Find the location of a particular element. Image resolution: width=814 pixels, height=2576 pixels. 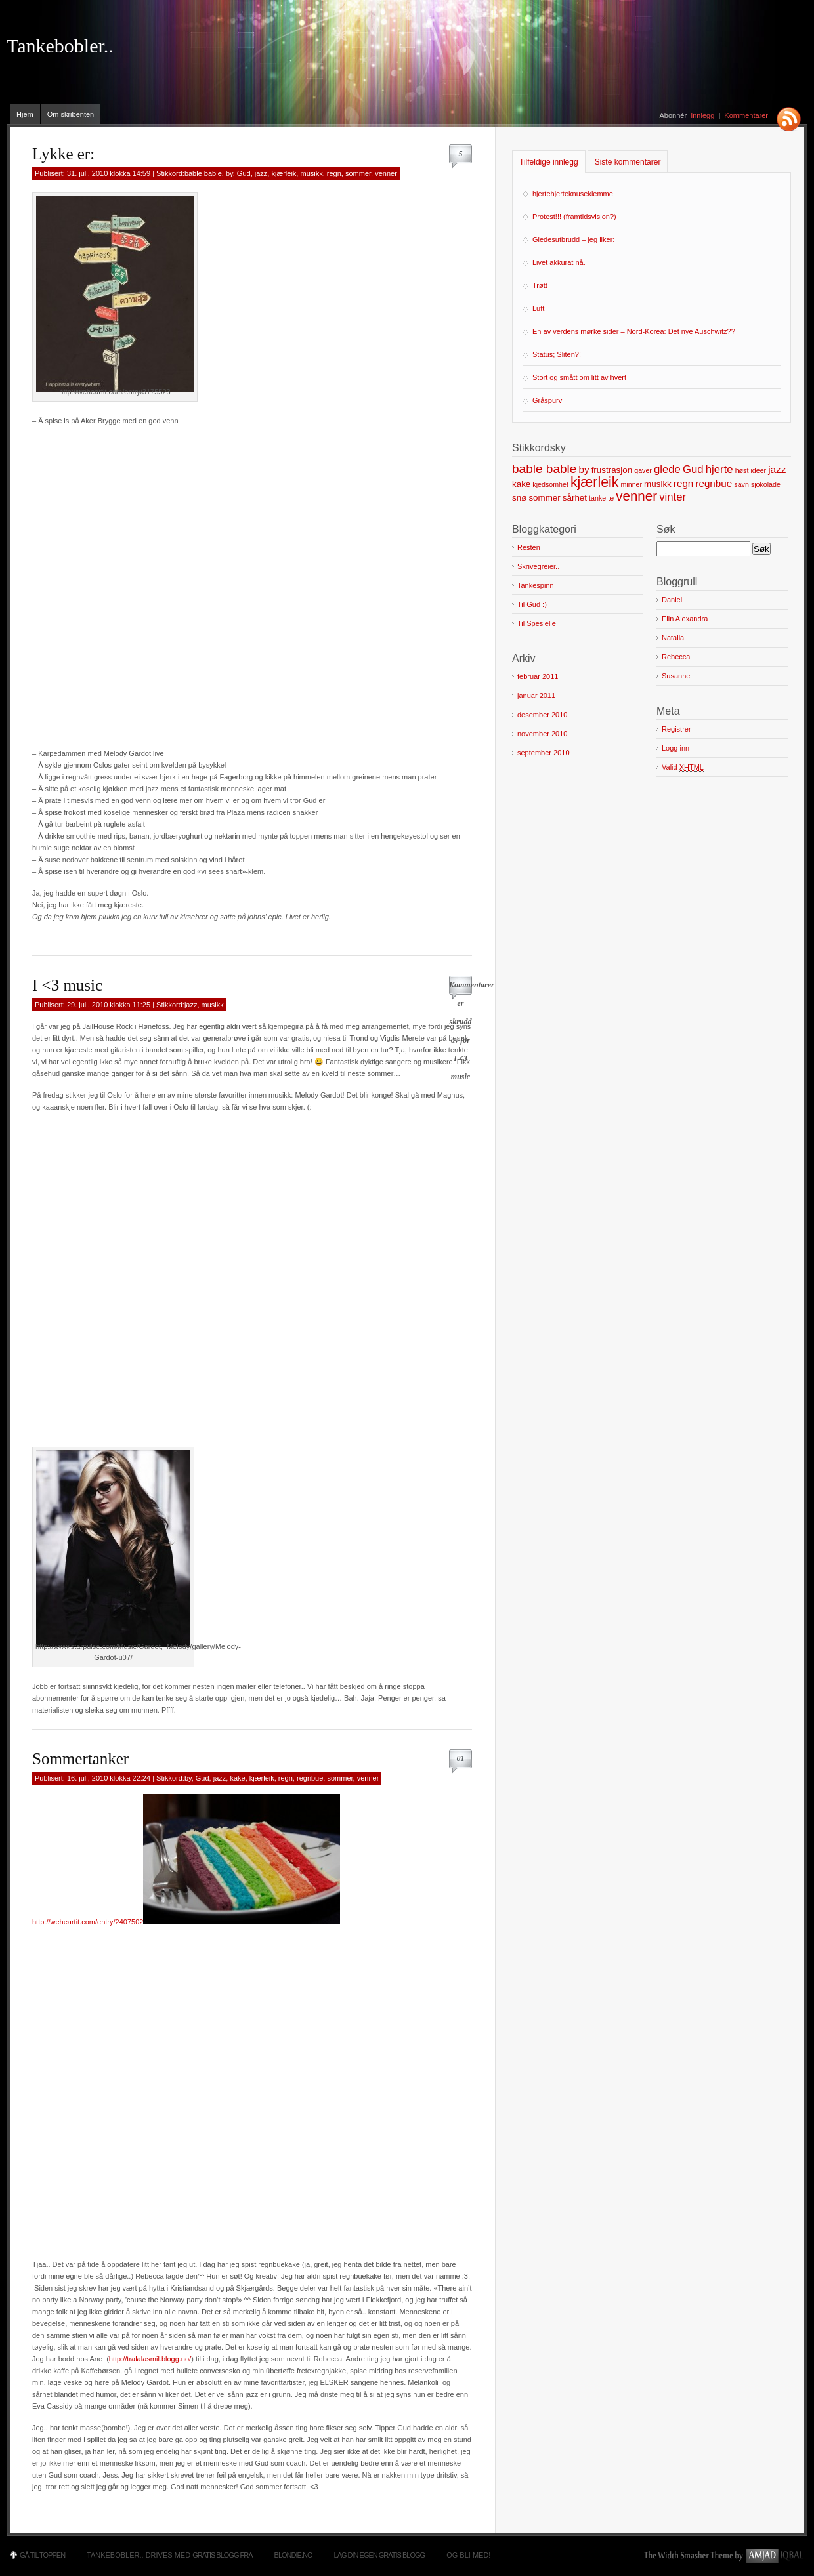

idéer [idéer (1 element)] is located at coordinates (758, 470).